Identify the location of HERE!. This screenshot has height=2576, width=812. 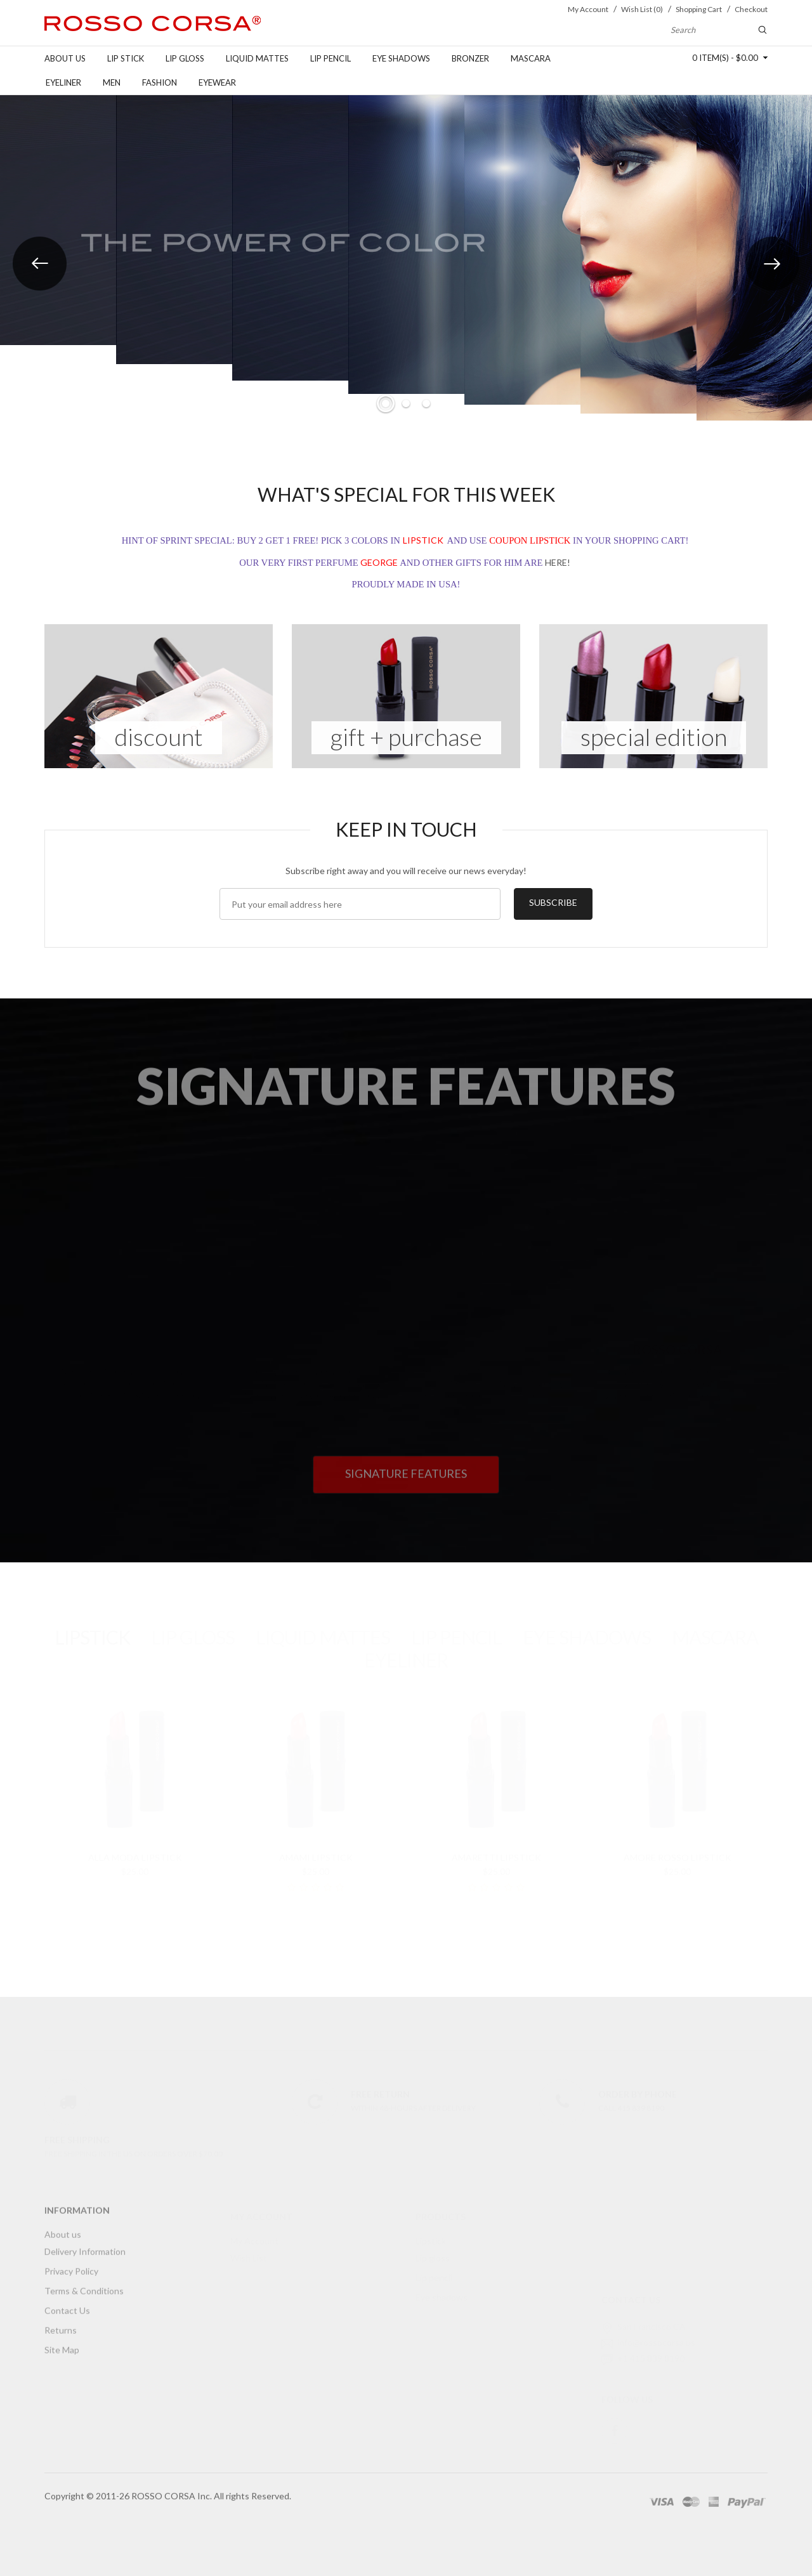
(557, 563).